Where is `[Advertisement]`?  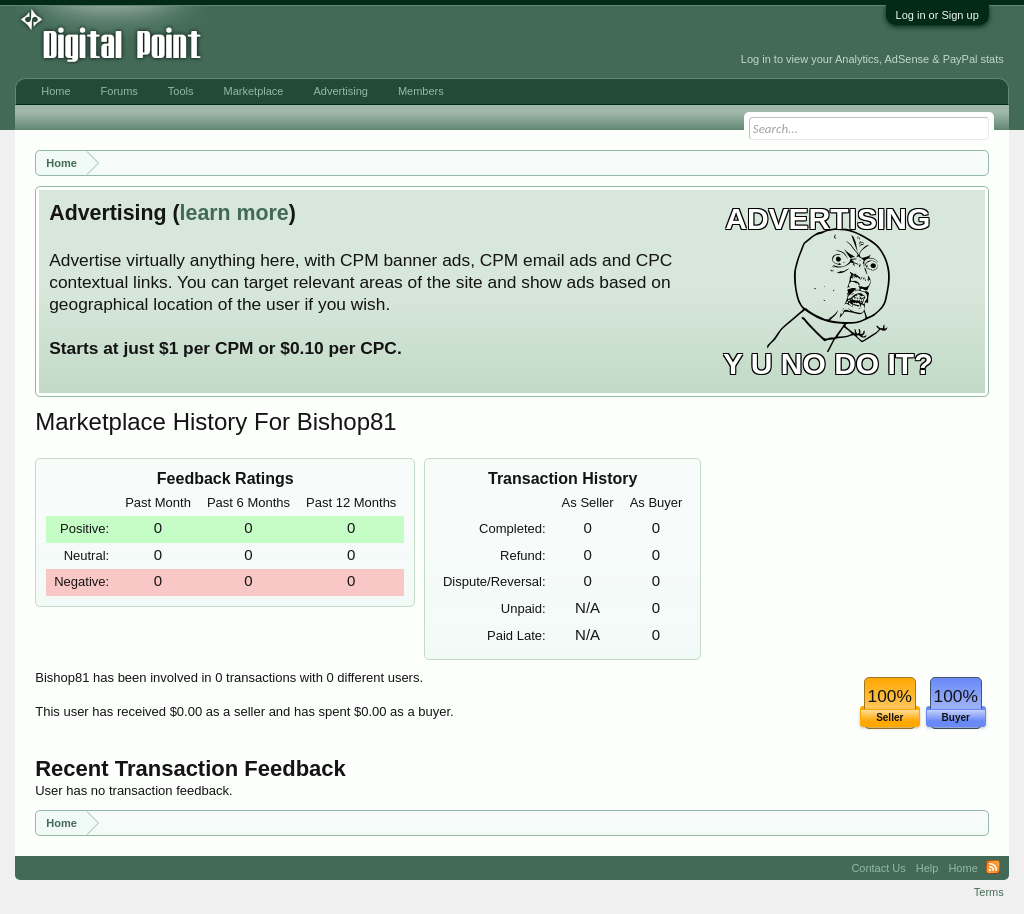 [Advertisement] is located at coordinates (449, 42).